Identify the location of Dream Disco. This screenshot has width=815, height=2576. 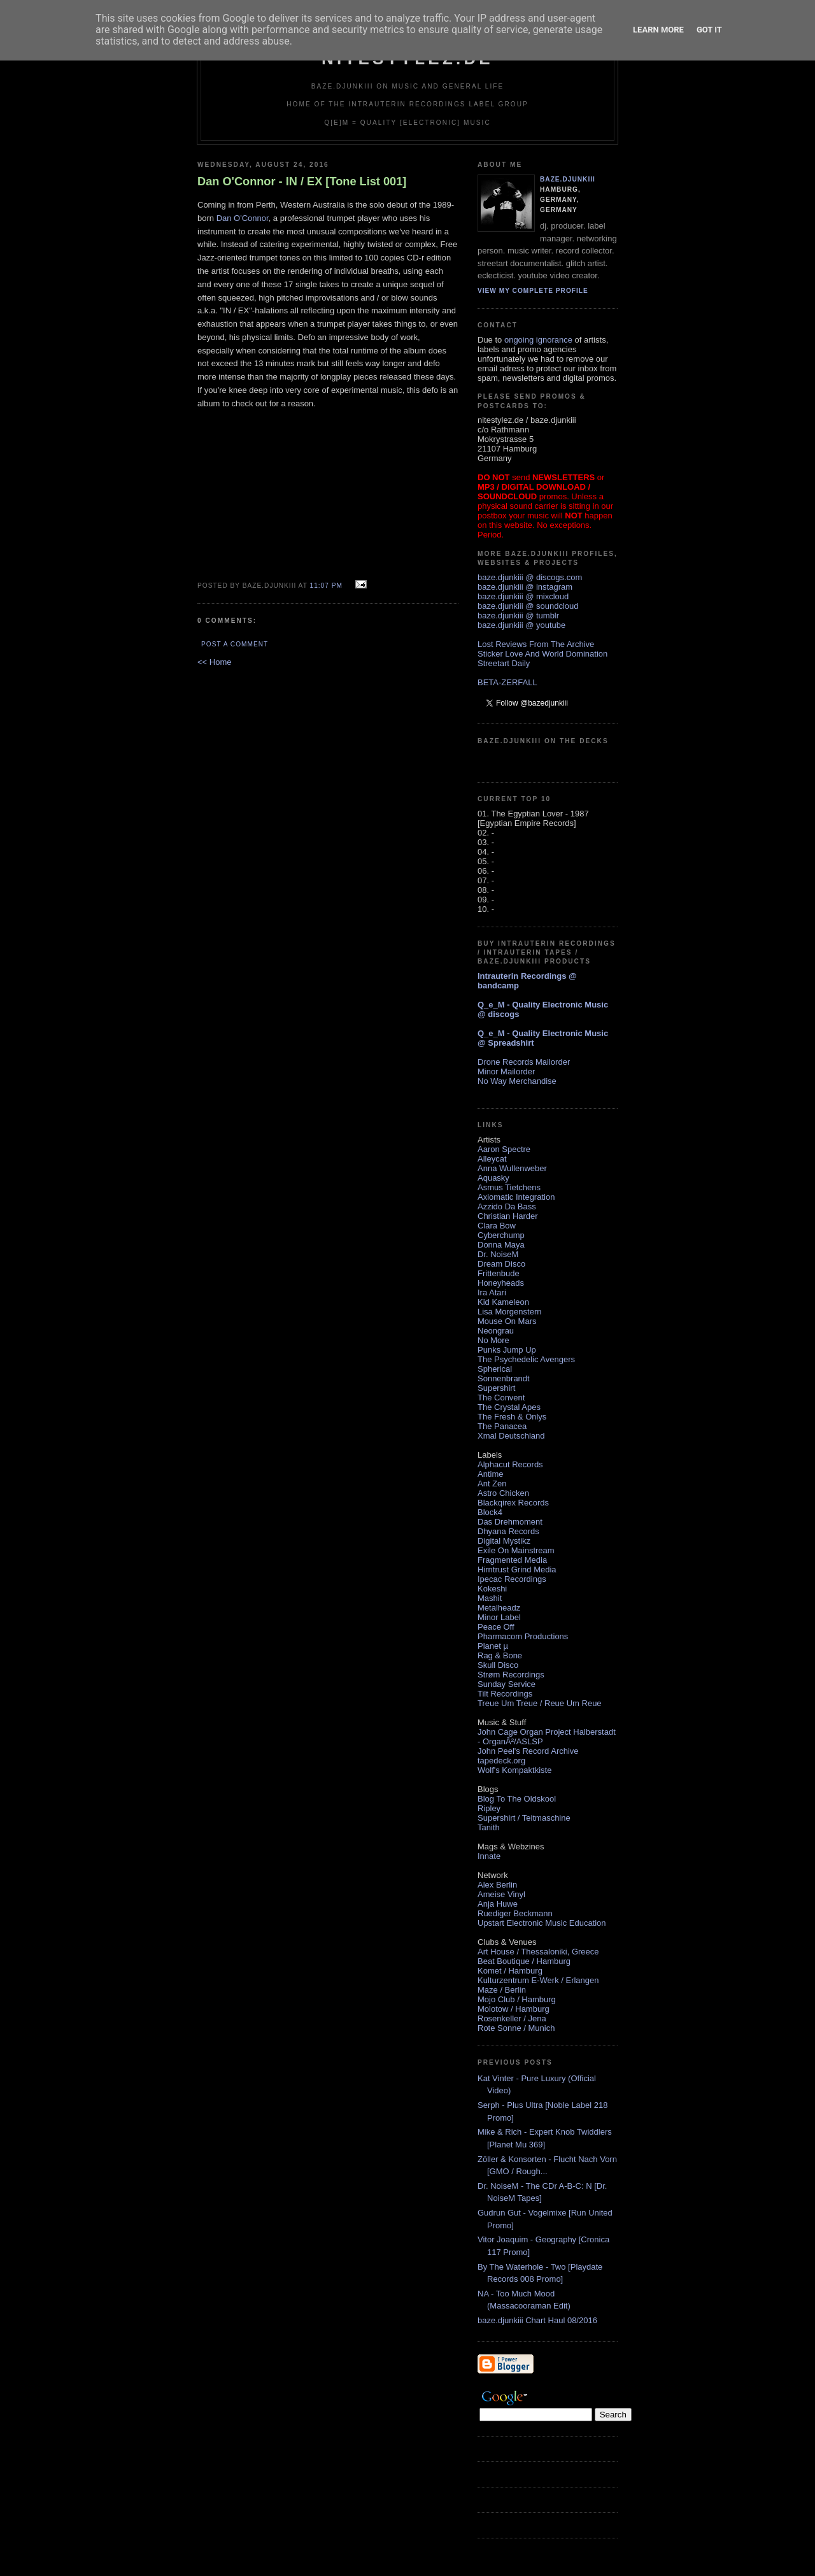
(501, 1264).